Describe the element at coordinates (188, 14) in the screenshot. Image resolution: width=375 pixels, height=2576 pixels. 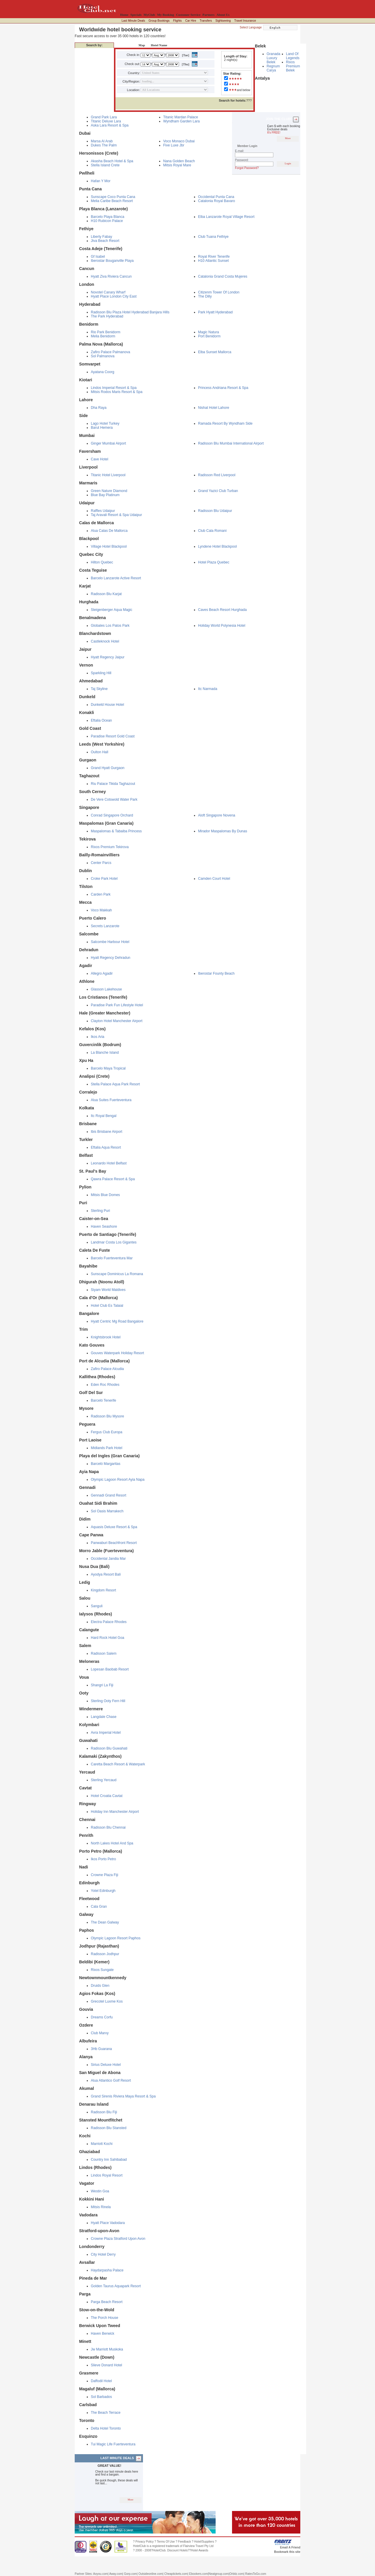
I see `Customer Service` at that location.